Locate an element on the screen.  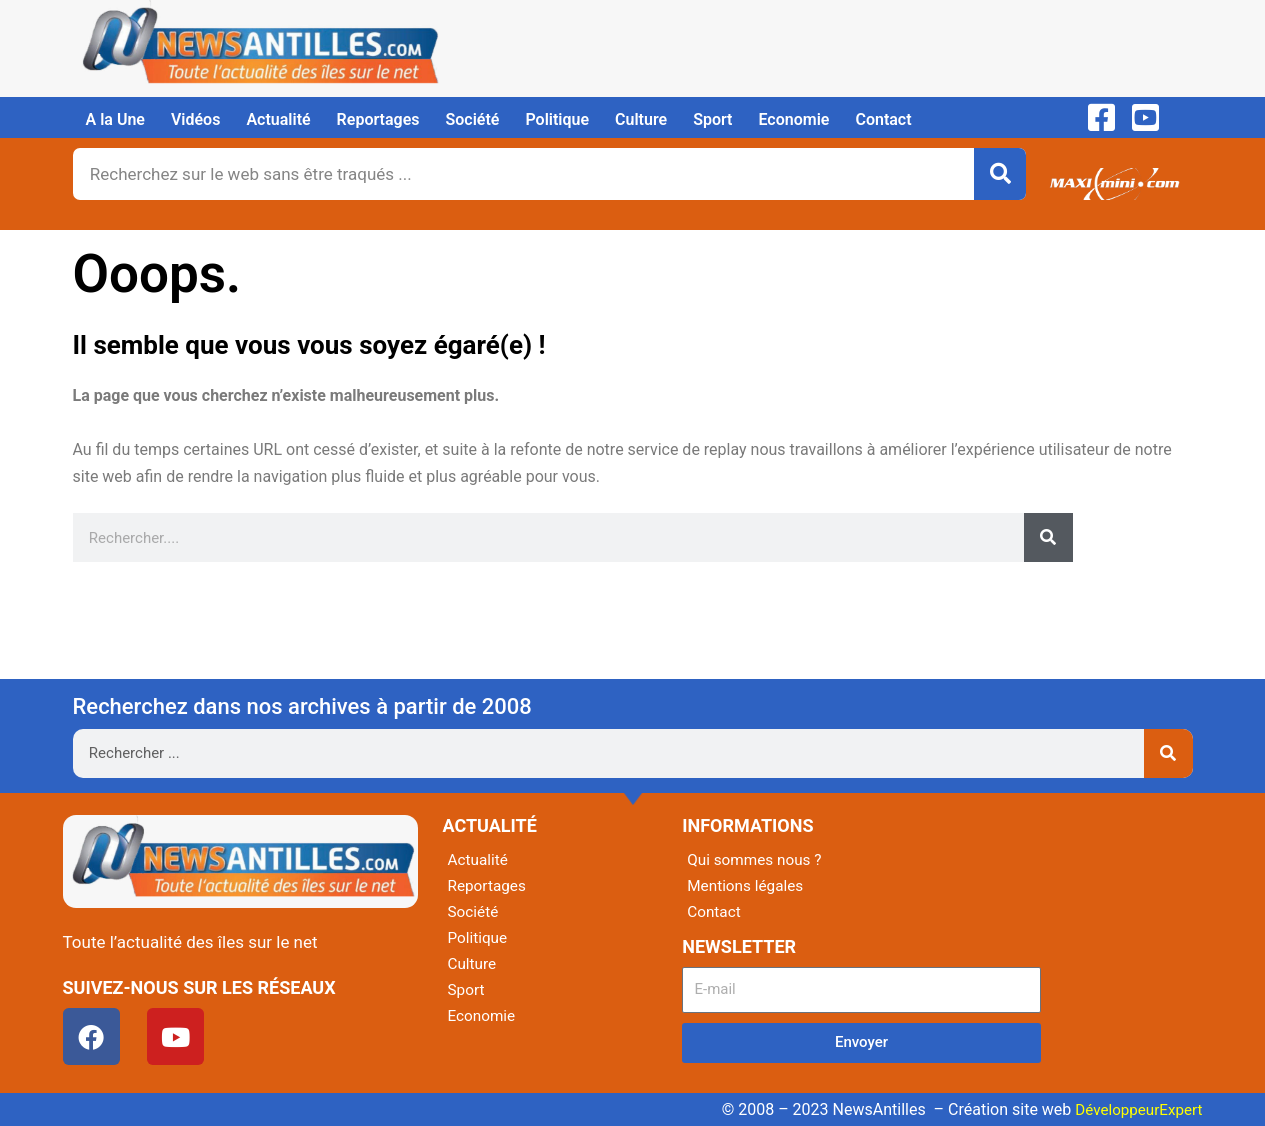
Contact is located at coordinates (883, 119).